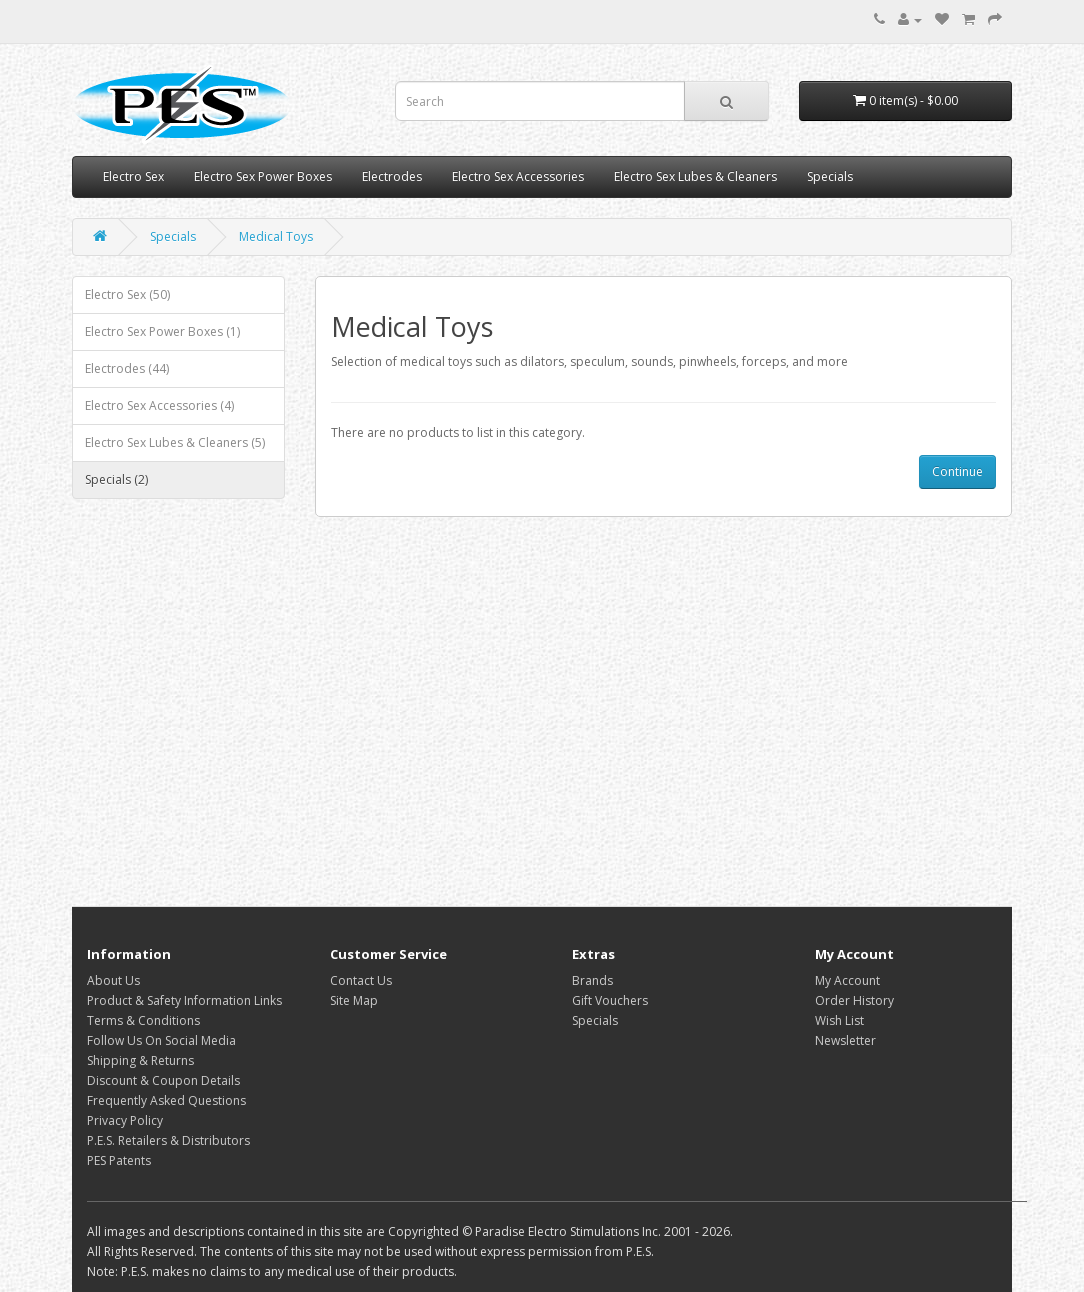  Describe the element at coordinates (127, 368) in the screenshot. I see `Electrodes (44)` at that location.